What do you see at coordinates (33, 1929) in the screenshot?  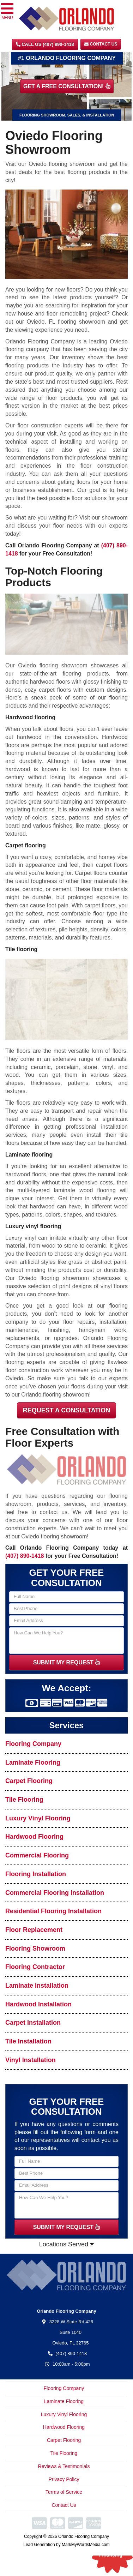 I see `Floor Replacement` at bounding box center [33, 1929].